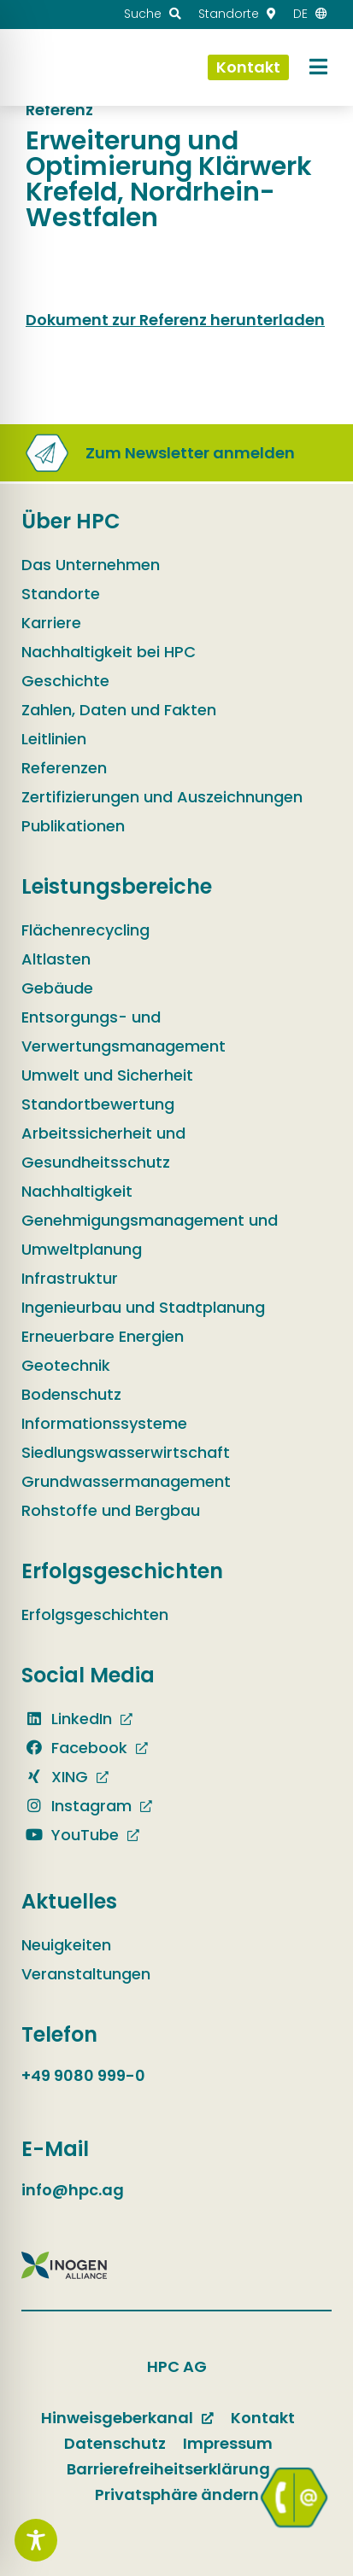  I want to click on [Toggle Accessibility Toolbar], so click(36, 2540).